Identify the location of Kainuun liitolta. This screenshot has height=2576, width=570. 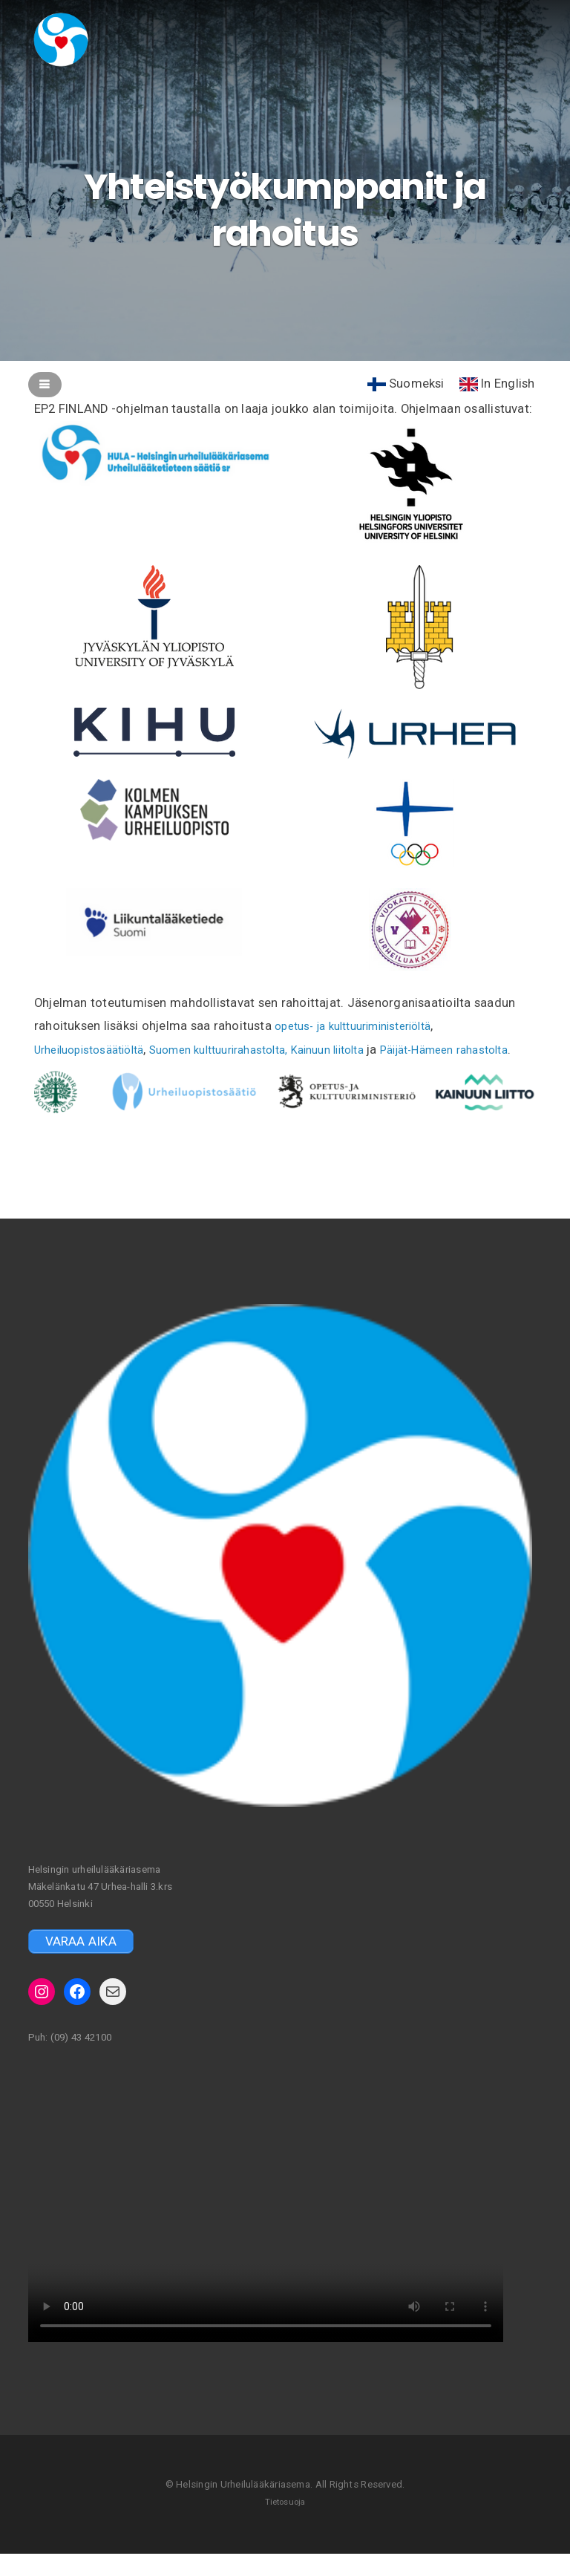
(368, 1049).